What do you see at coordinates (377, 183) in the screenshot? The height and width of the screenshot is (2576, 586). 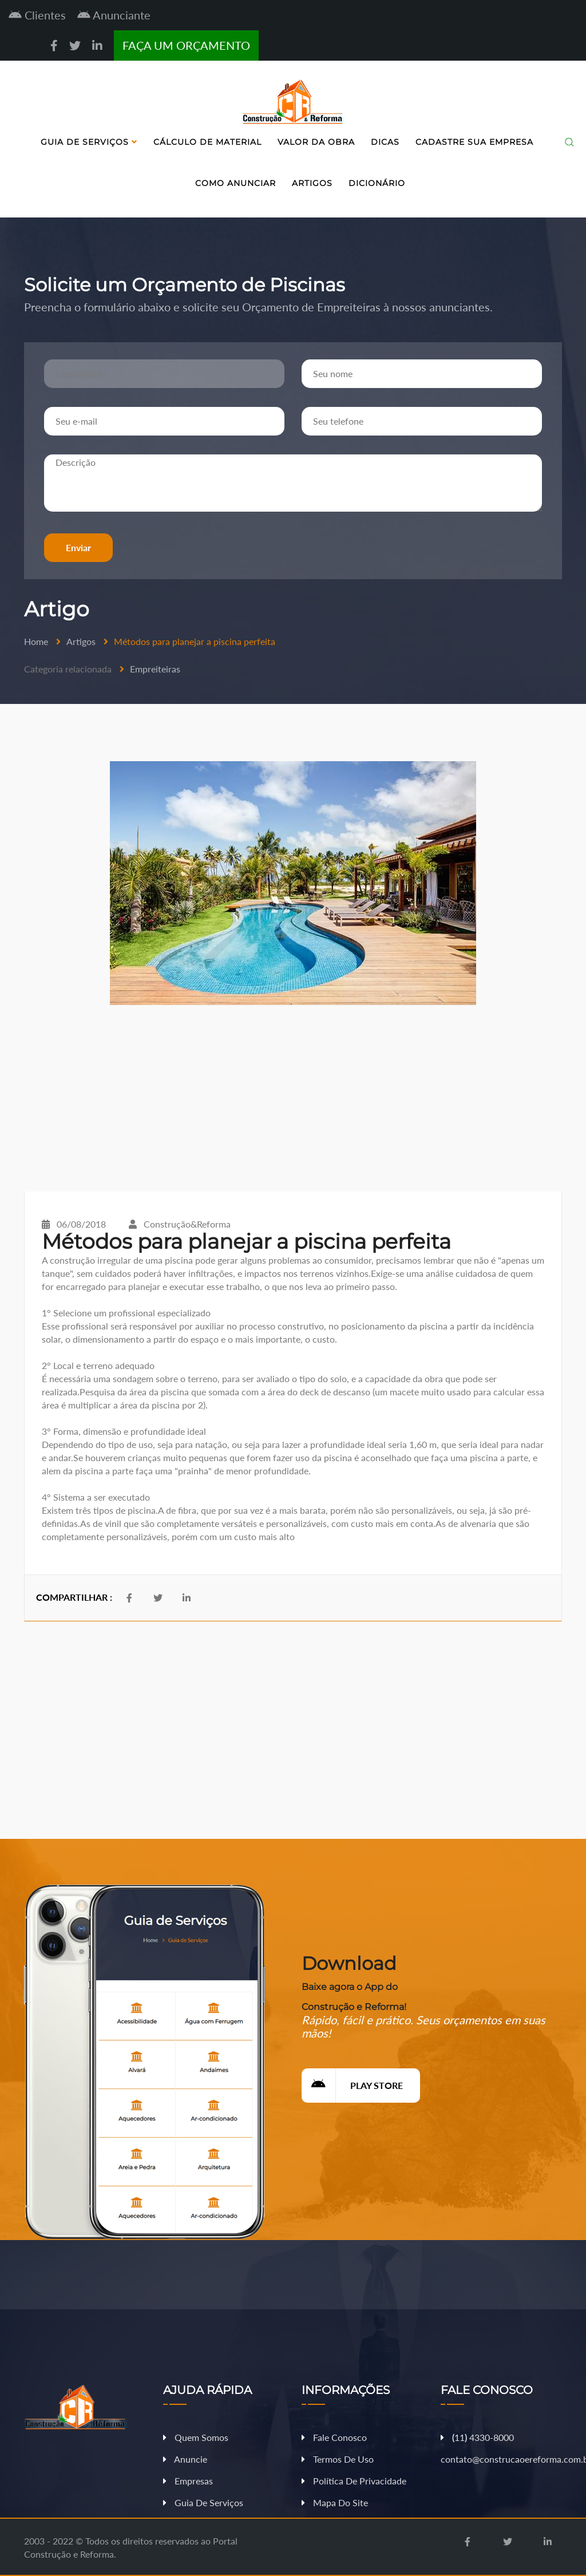 I see `Dicionário` at bounding box center [377, 183].